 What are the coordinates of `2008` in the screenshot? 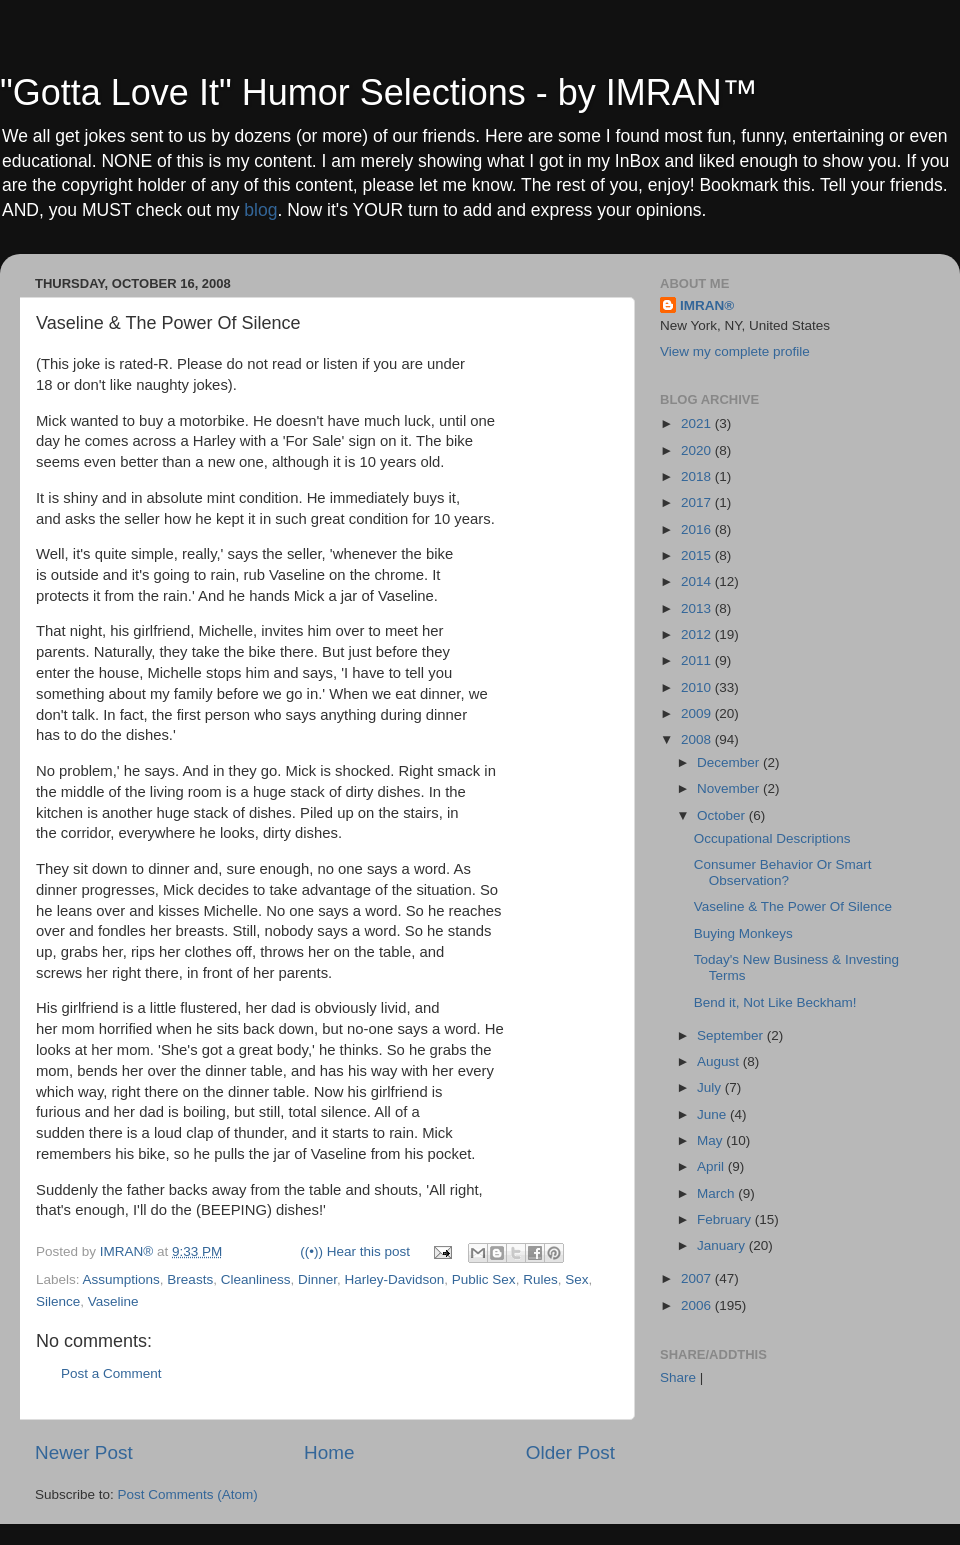 It's located at (698, 739).